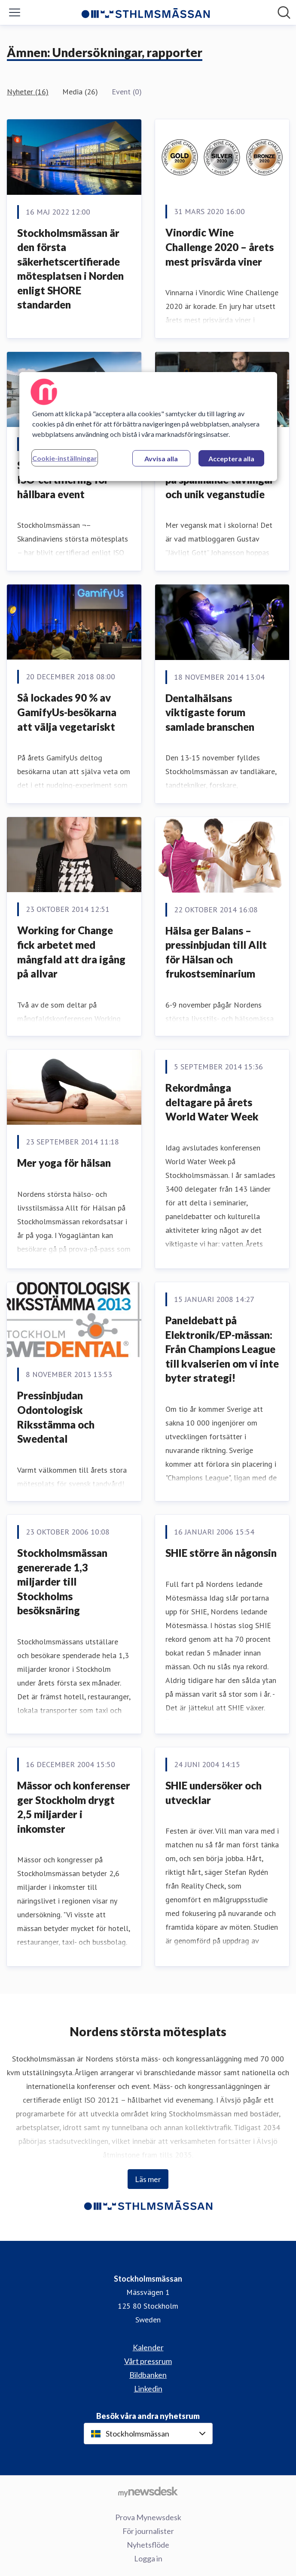 The height and width of the screenshot is (2576, 296). I want to click on Working for Change fick arbetet med mångfald att dra igång på allvar, so click(71, 952).